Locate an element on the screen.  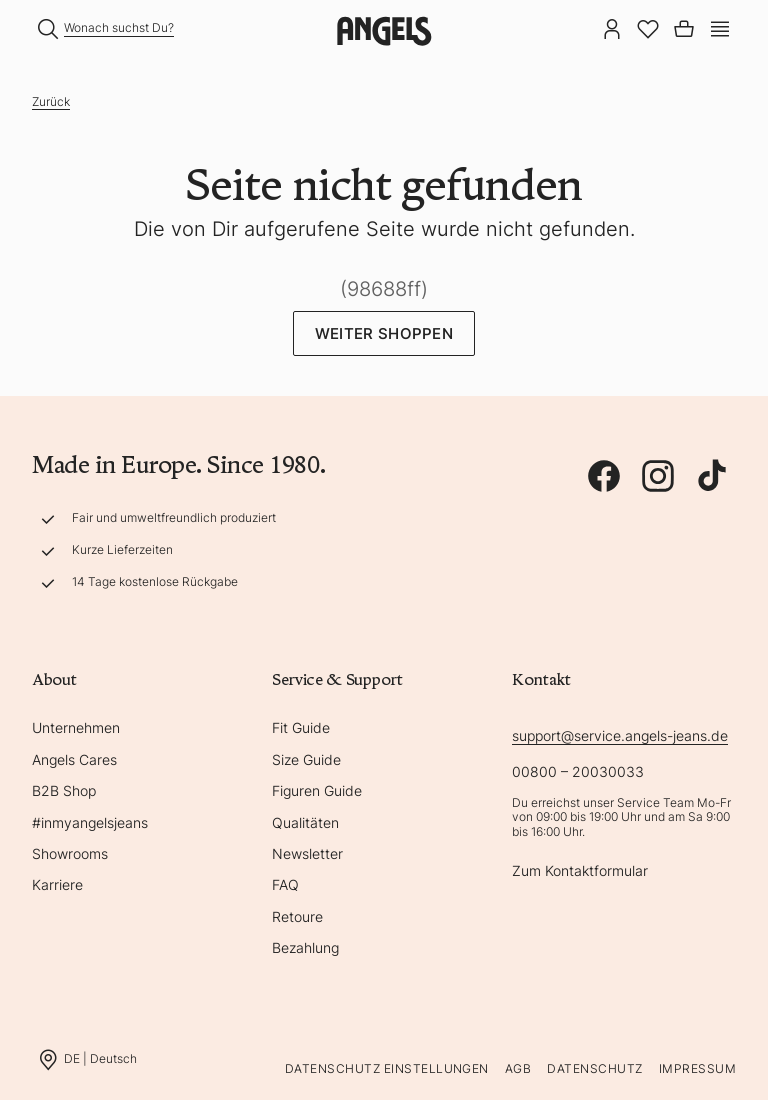
support@service.angels-jeans.de is located at coordinates (620, 735).